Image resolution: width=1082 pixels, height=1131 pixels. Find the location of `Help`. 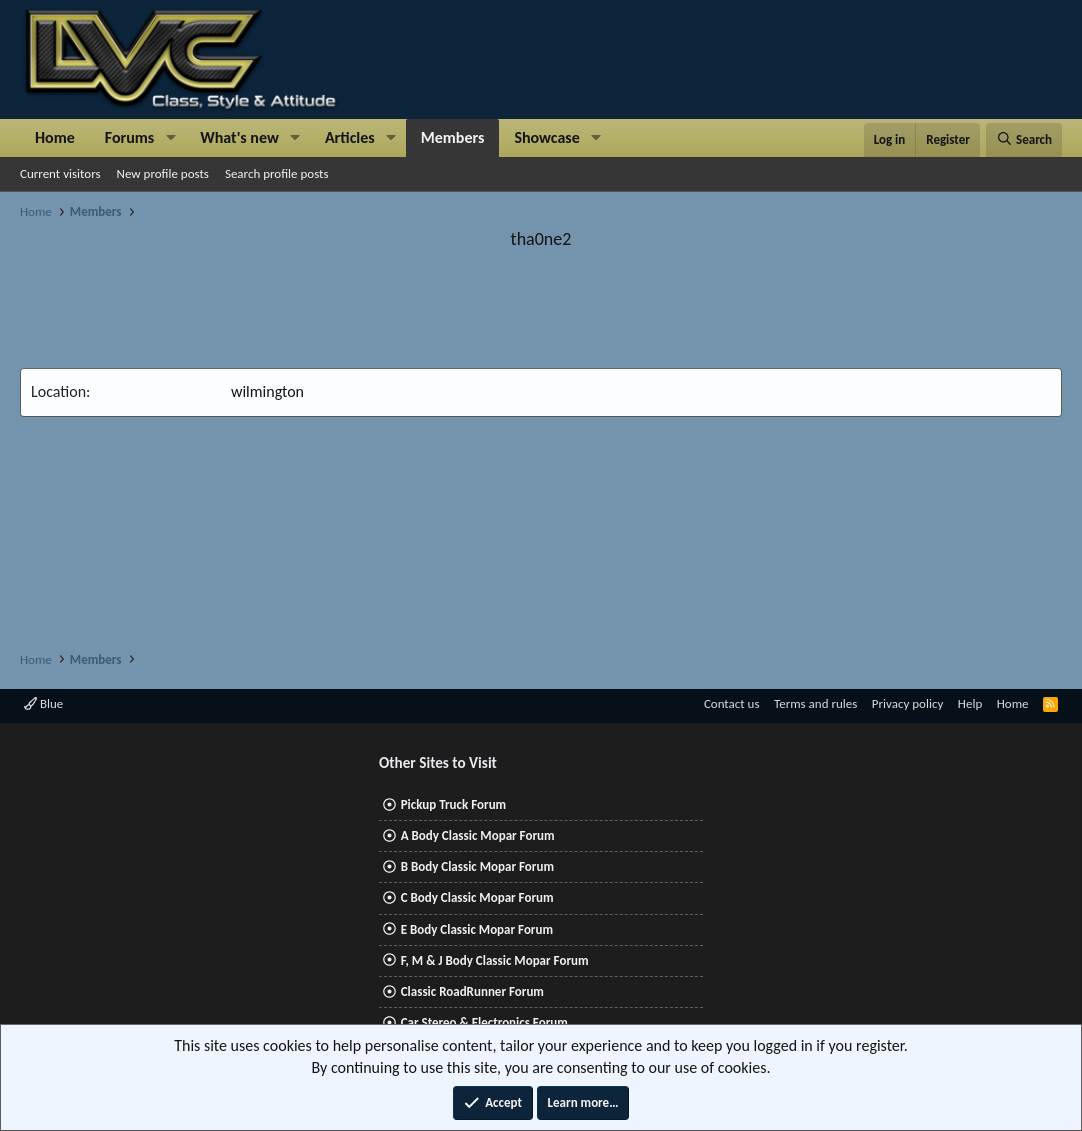

Help is located at coordinates (970, 703).